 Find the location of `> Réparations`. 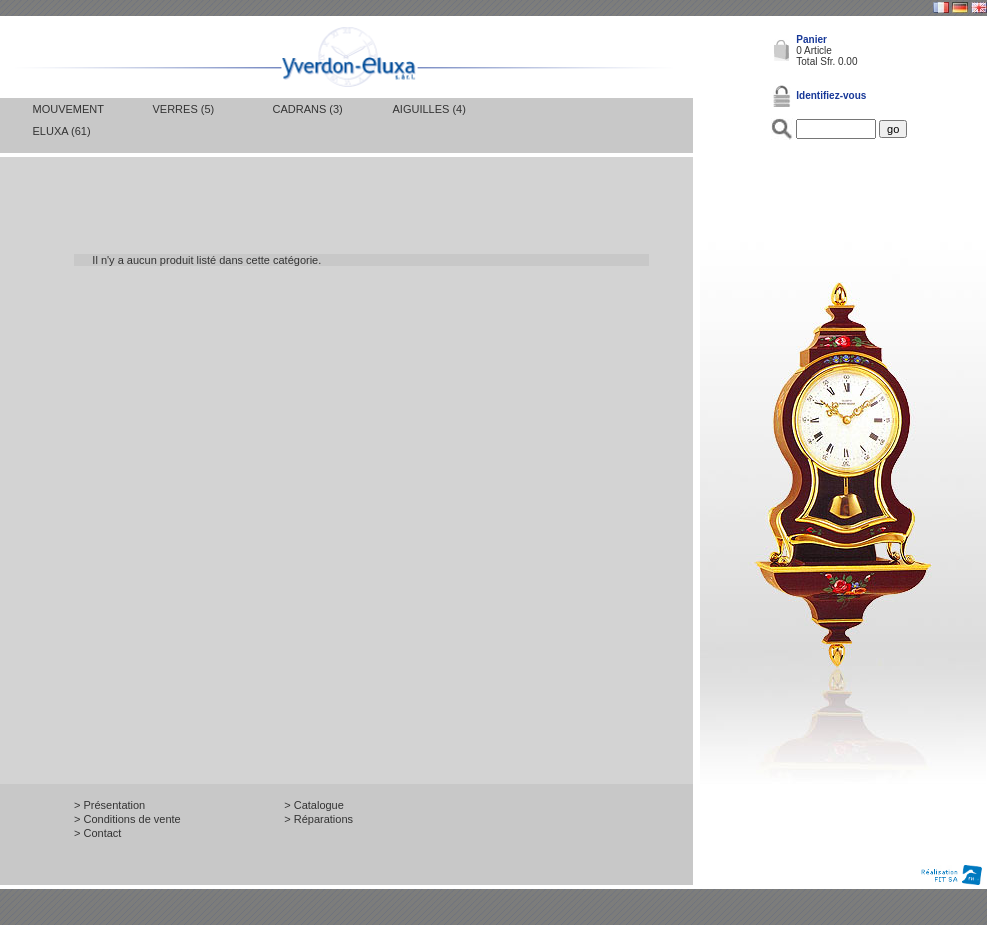

> Réparations is located at coordinates (318, 819).